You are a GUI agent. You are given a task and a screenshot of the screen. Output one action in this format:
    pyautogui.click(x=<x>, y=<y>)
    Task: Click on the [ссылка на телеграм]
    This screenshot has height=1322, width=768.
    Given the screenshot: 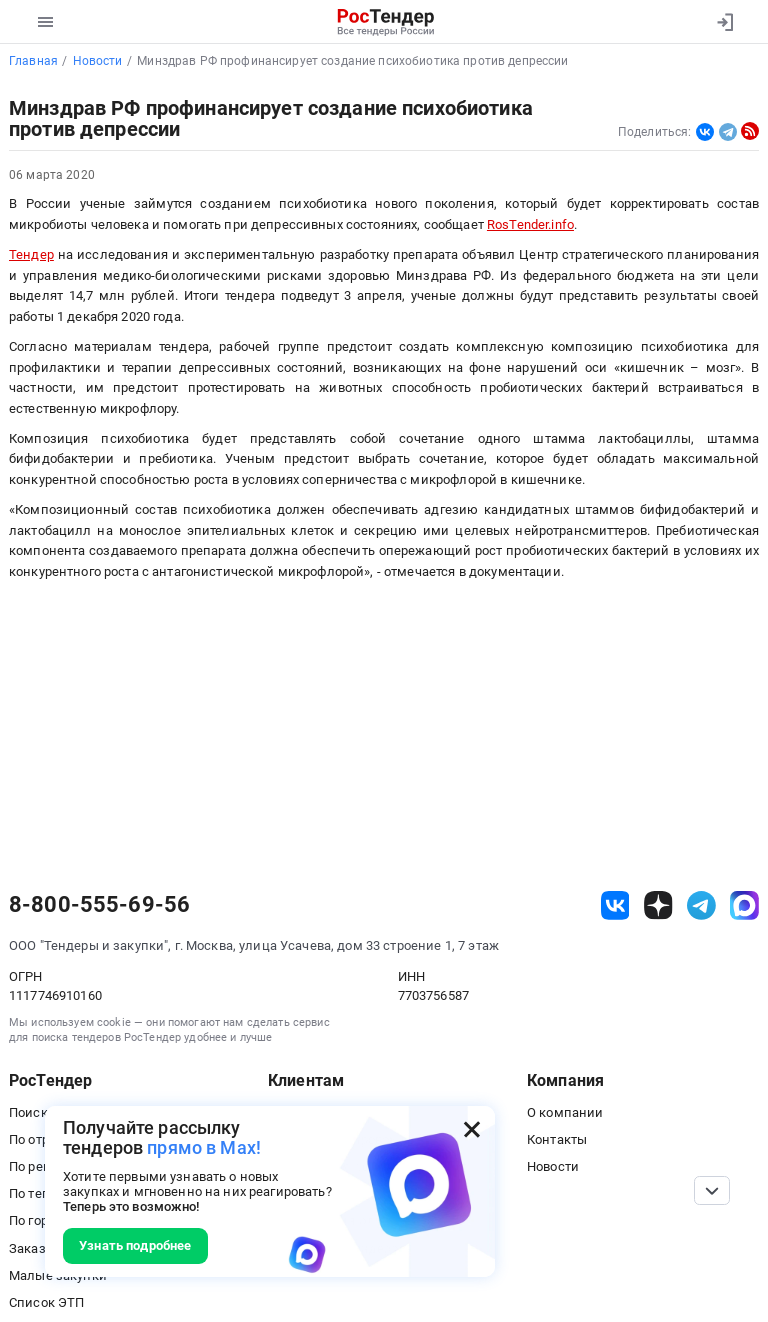 What is the action you would take?
    pyautogui.click(x=701, y=905)
    